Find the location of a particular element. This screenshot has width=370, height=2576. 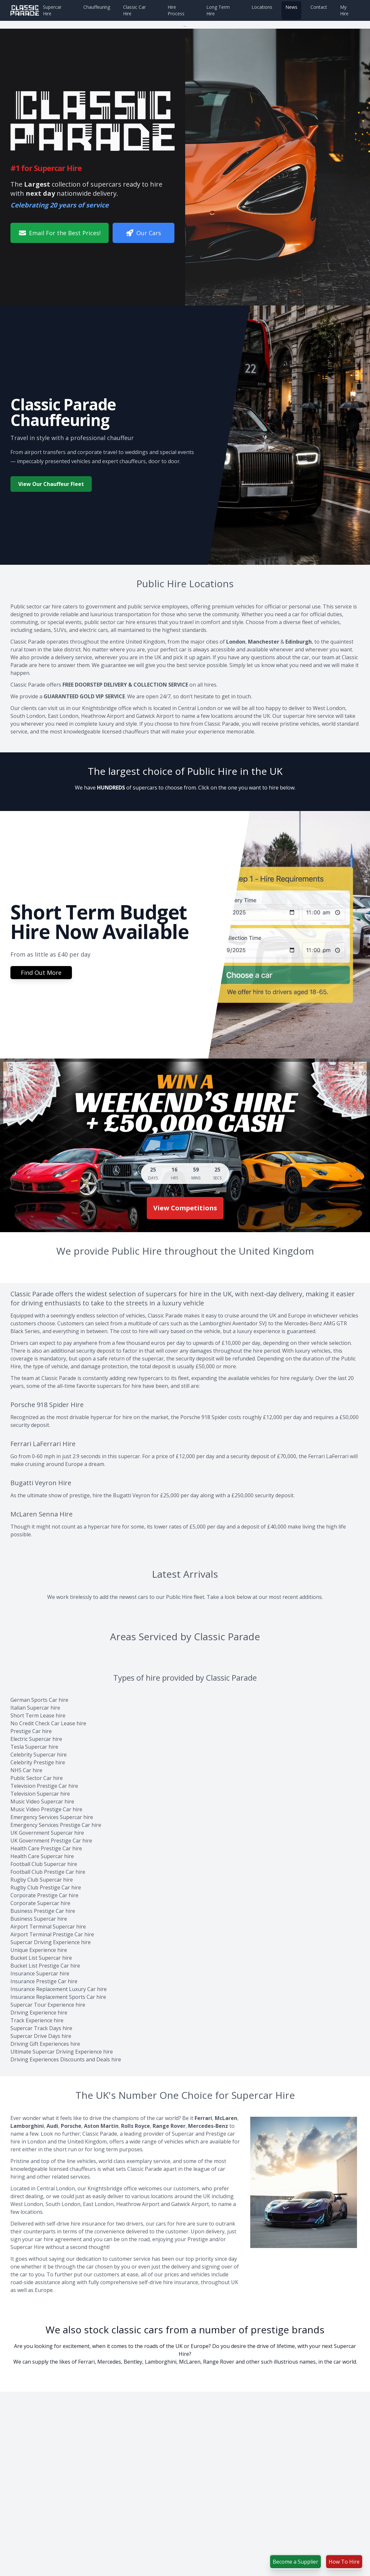

Business Supercar hire is located at coordinates (38, 1918).